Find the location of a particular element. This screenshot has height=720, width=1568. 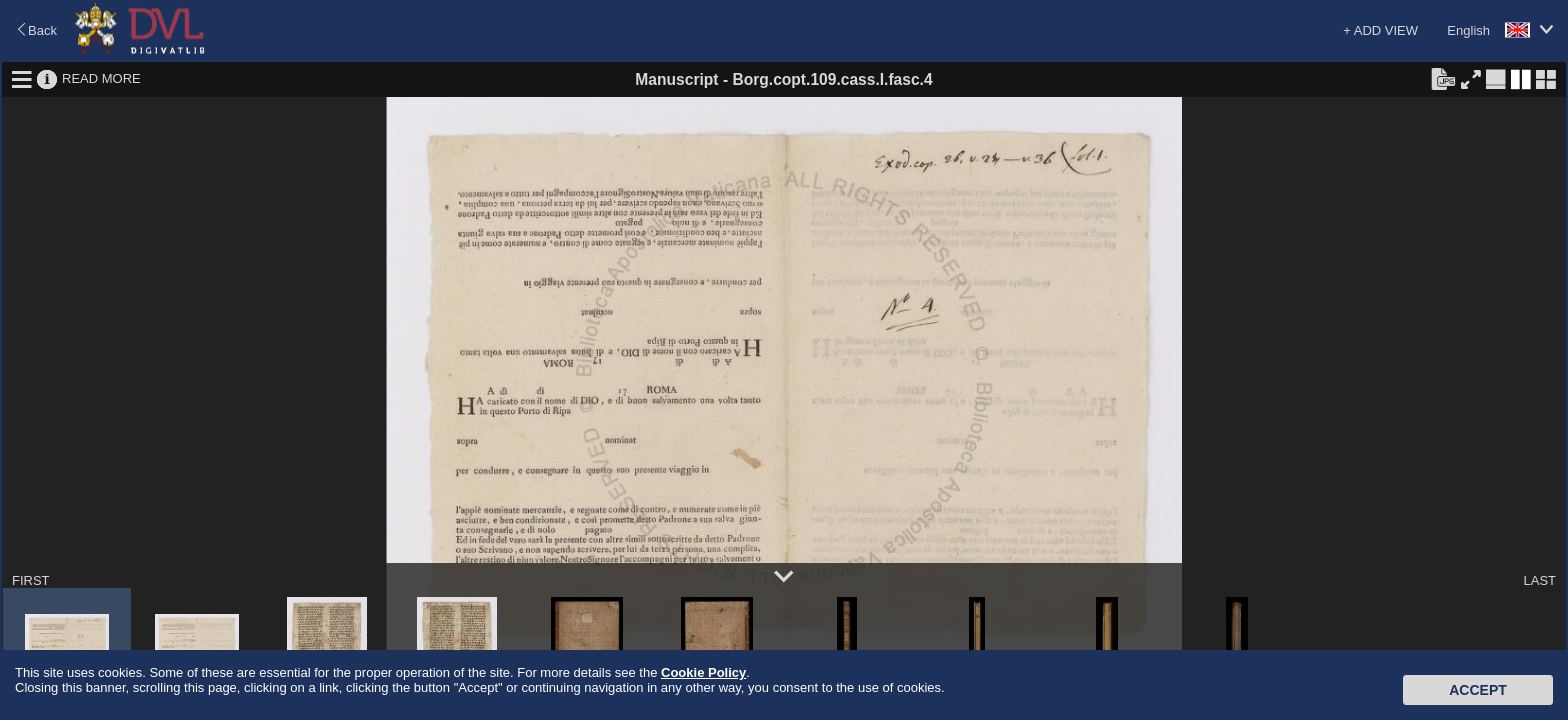

Accept is located at coordinates (1478, 690).